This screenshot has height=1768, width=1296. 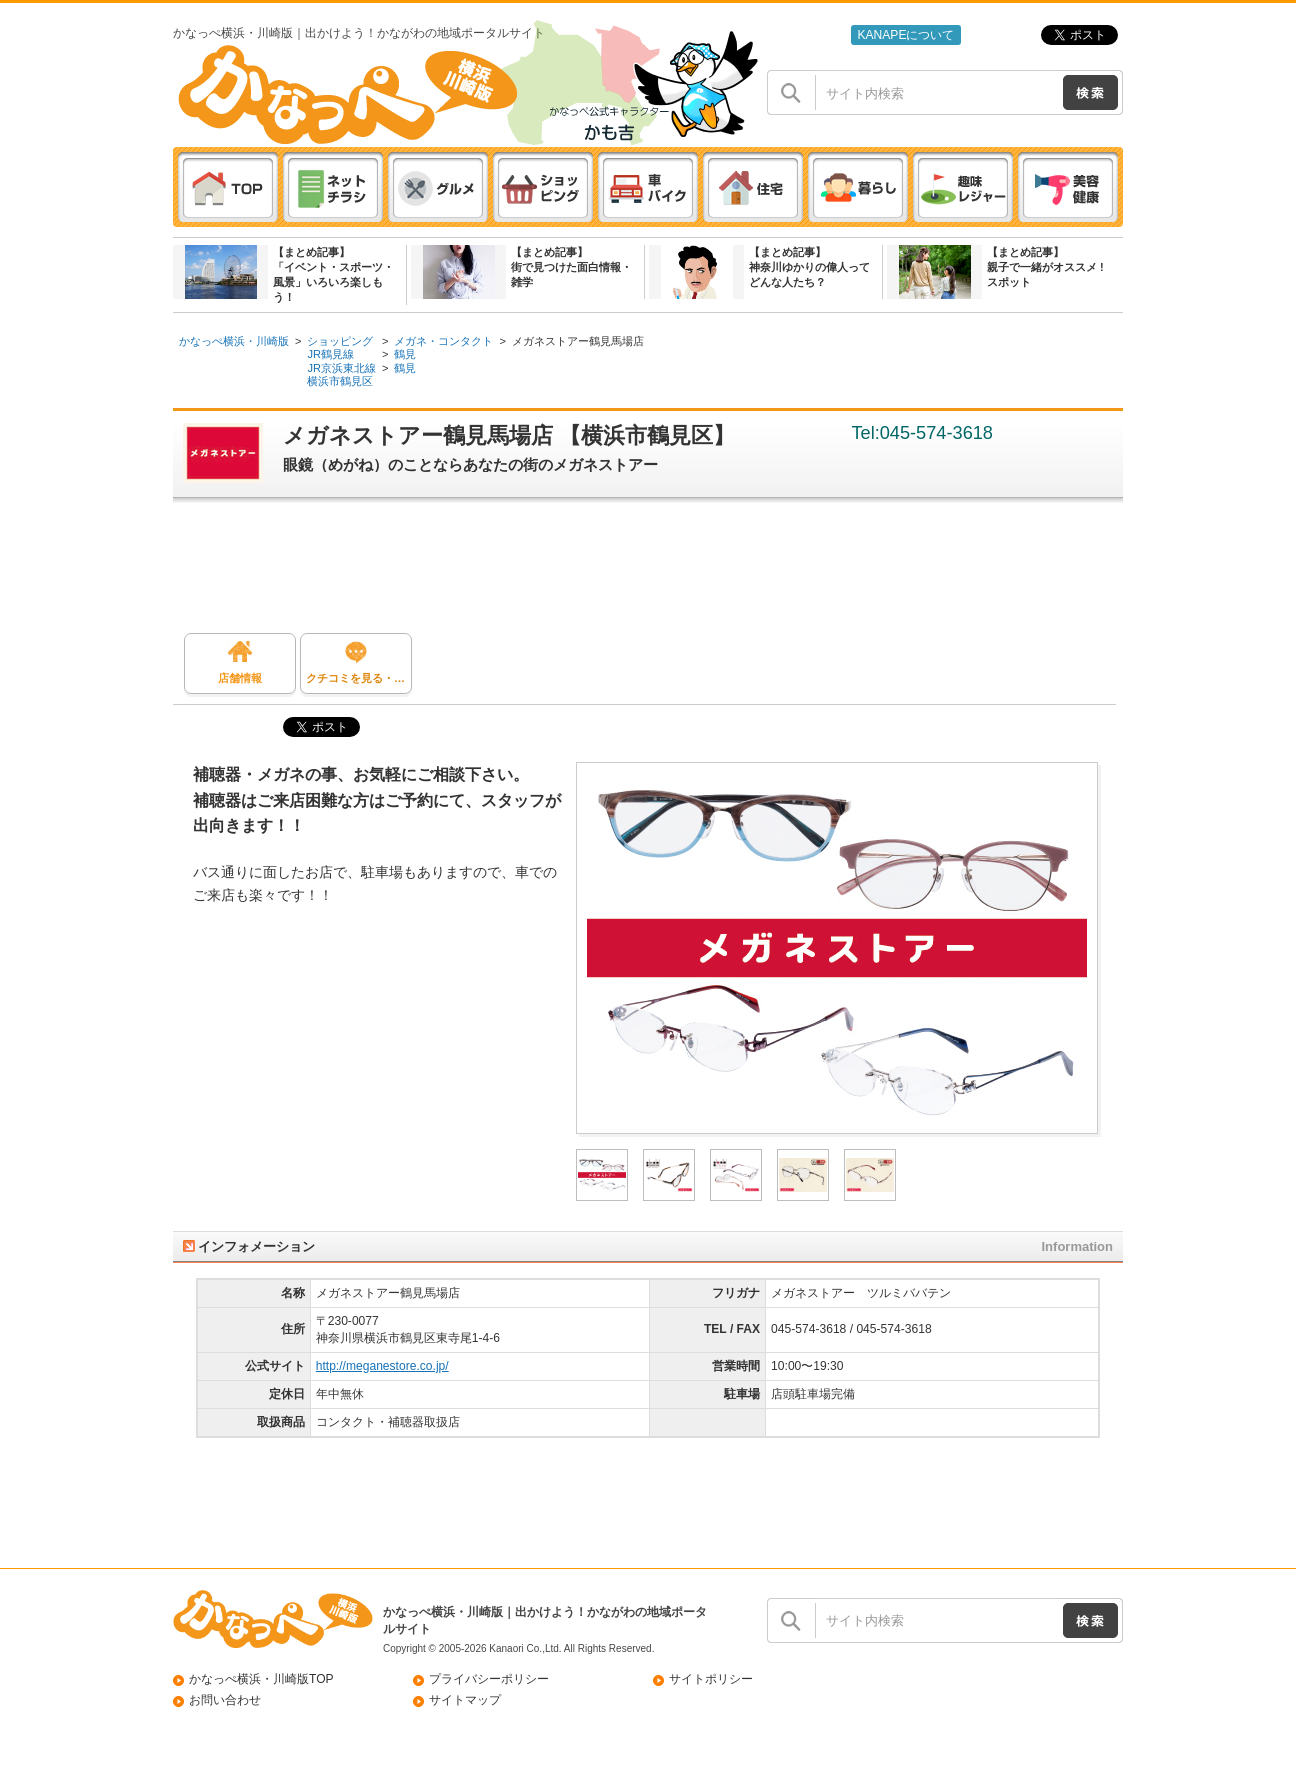 I want to click on http://meganestore.co.jp/, so click(x=382, y=1366).